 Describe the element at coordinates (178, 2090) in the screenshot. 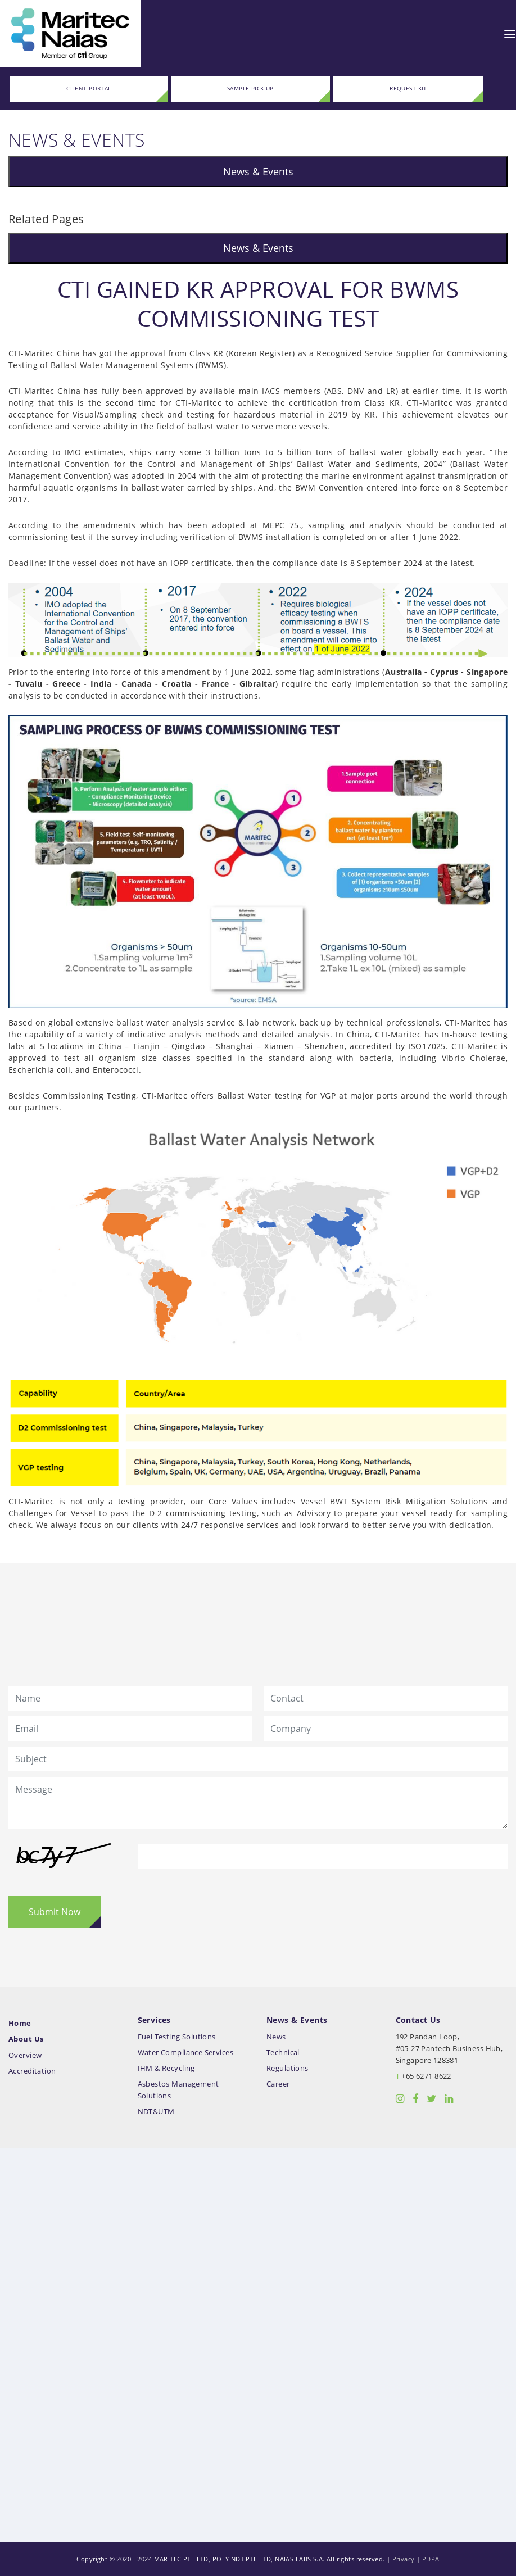

I see `Asbestos Management Solutions` at that location.